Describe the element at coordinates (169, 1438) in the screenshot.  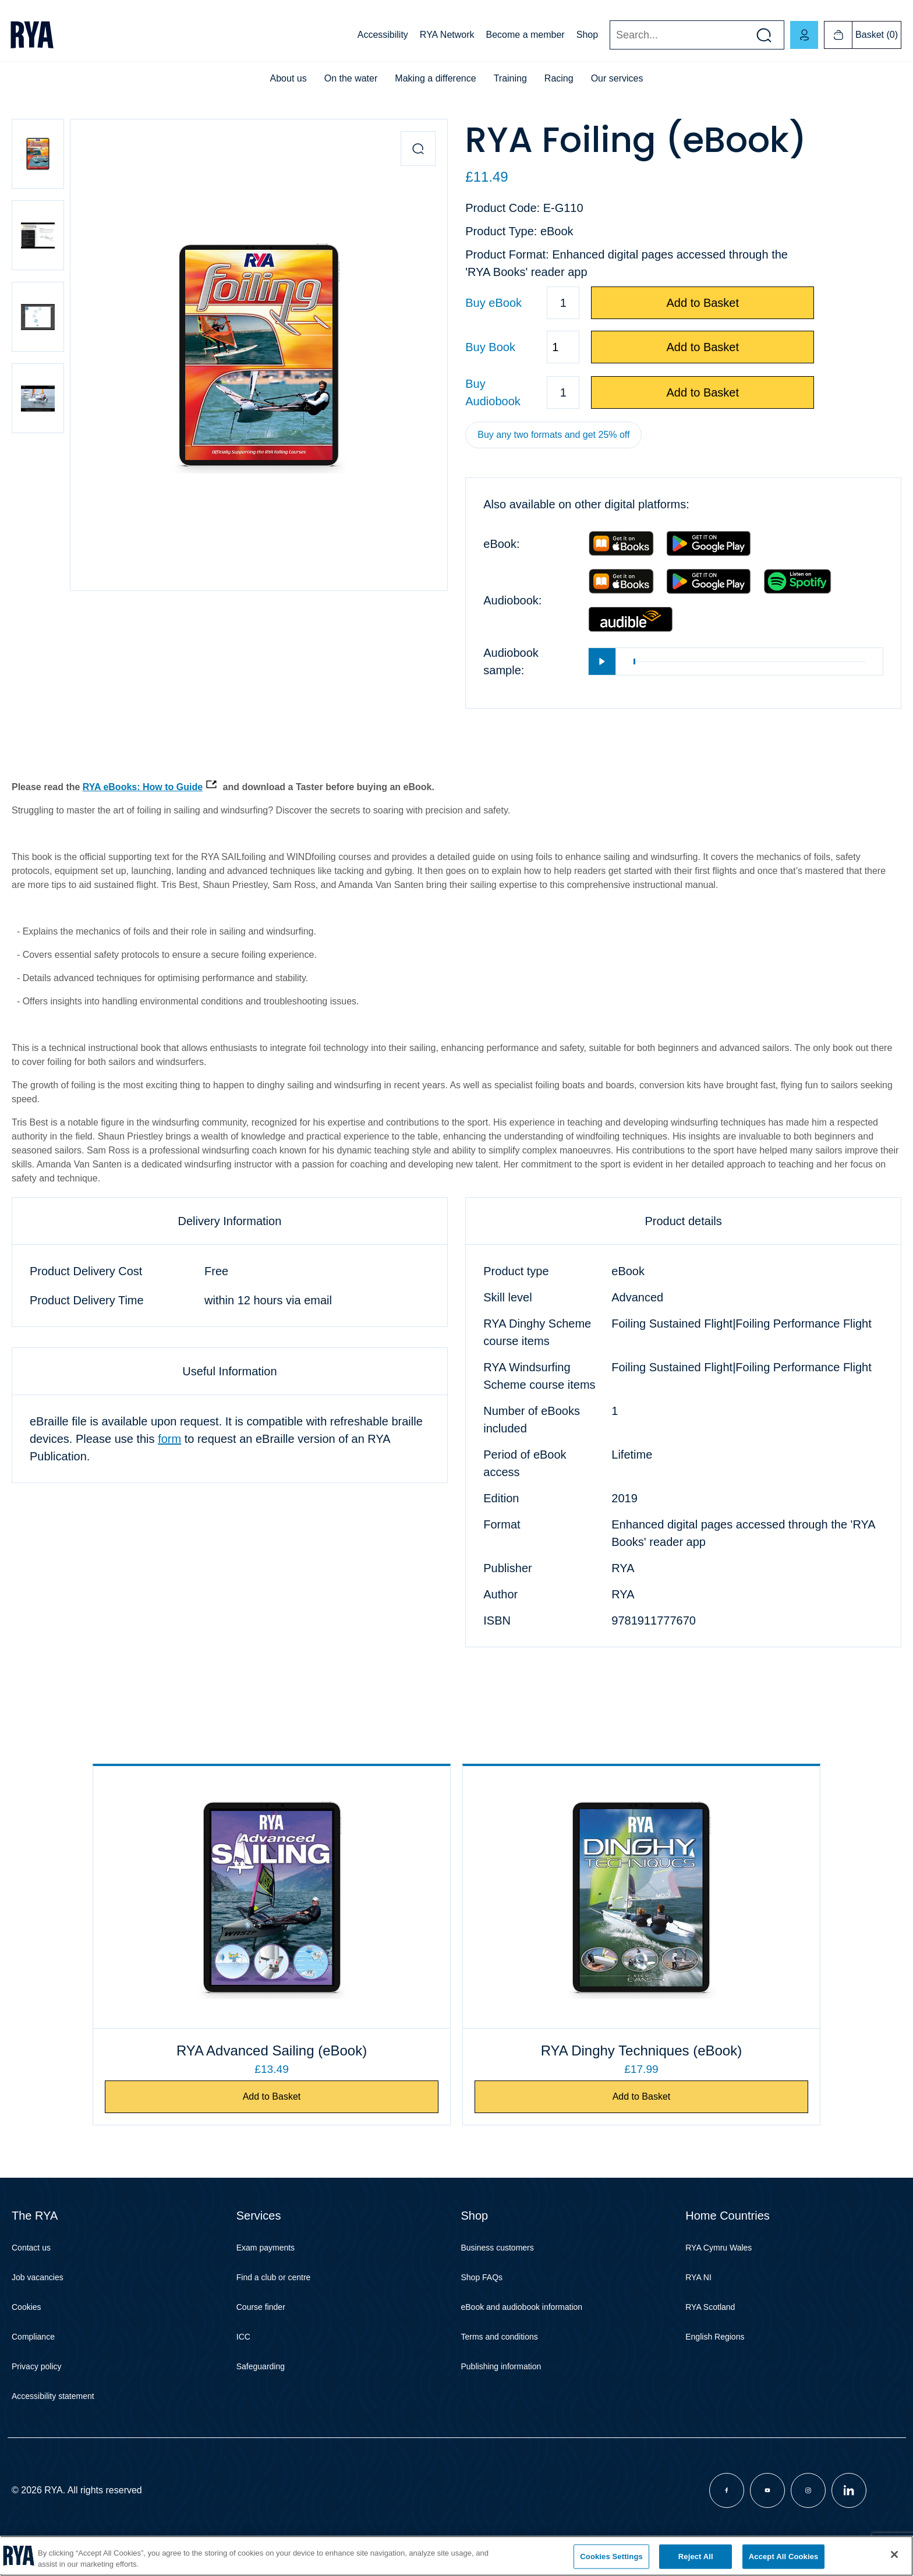
I see `form` at that location.